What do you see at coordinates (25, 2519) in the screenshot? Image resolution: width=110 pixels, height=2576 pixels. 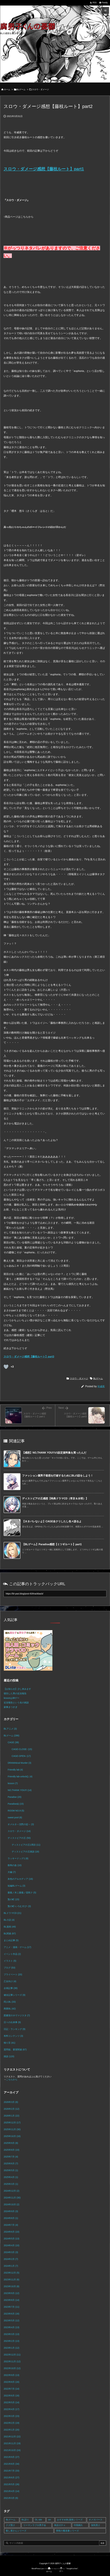 I see `BL語り [BL語り (65個の項目)]` at bounding box center [25, 2519].